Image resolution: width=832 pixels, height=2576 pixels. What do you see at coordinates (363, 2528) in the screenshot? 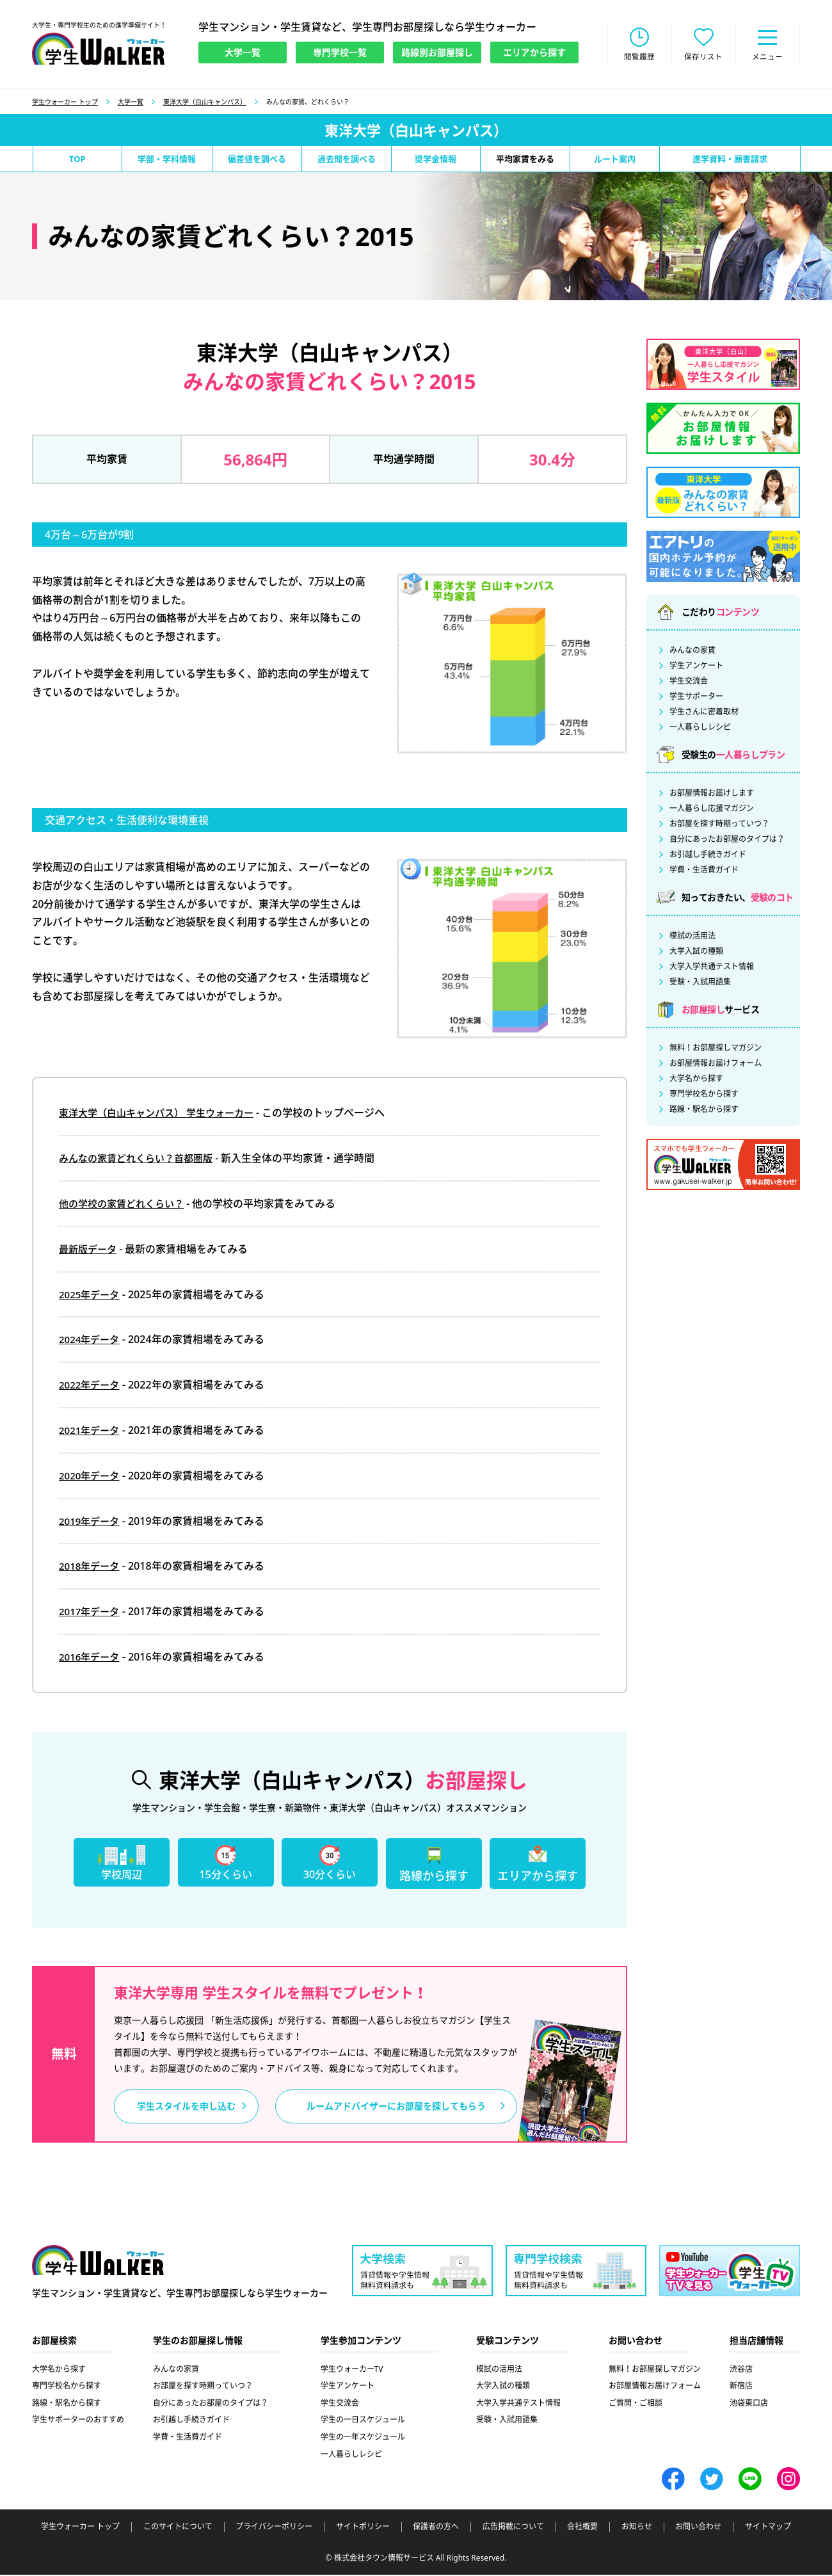
I see `サイトポリシー` at bounding box center [363, 2528].